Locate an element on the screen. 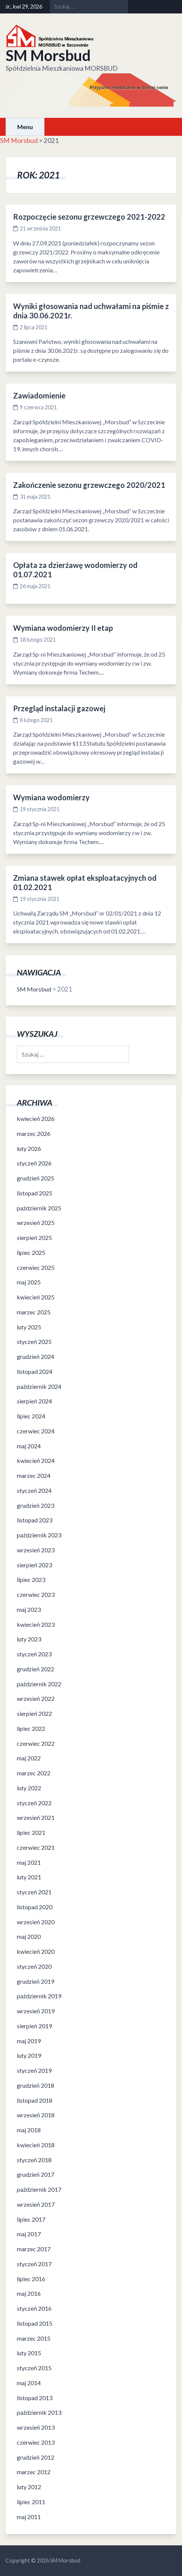  grudzień 2024 is located at coordinates (35, 1356).